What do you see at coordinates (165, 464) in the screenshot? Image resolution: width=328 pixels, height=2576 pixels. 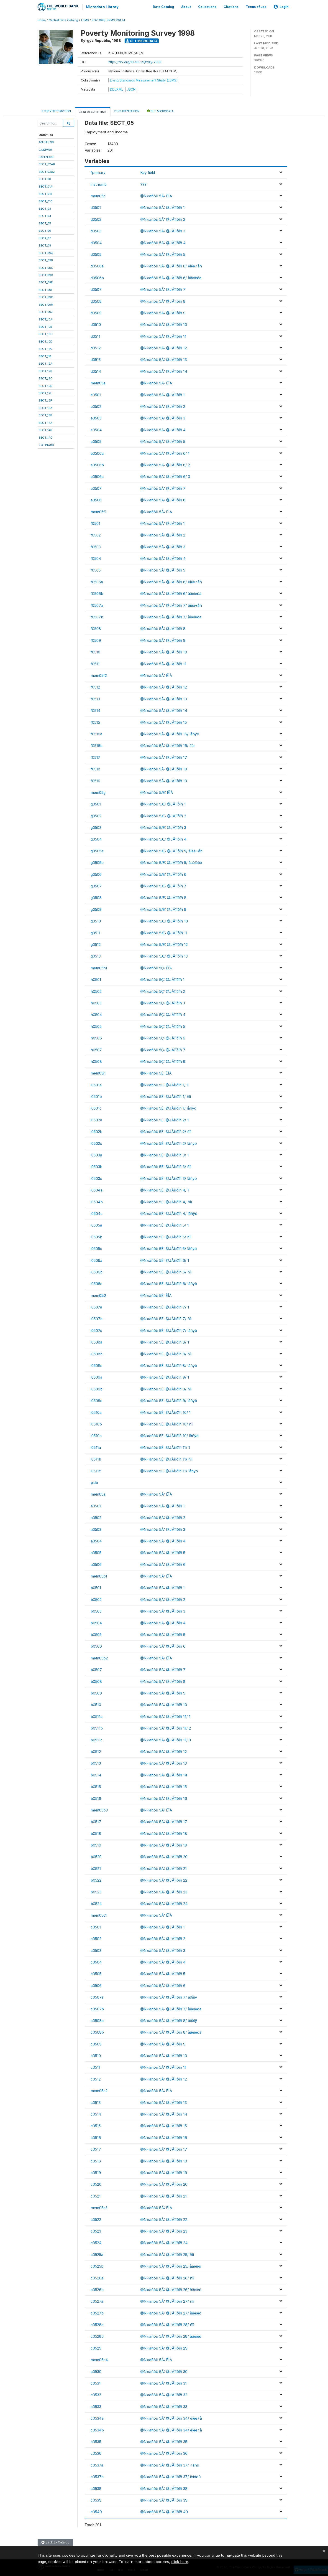 I see `@N×àñòü 5Ä: @JÂîïðîñ 6/ 2` at bounding box center [165, 464].